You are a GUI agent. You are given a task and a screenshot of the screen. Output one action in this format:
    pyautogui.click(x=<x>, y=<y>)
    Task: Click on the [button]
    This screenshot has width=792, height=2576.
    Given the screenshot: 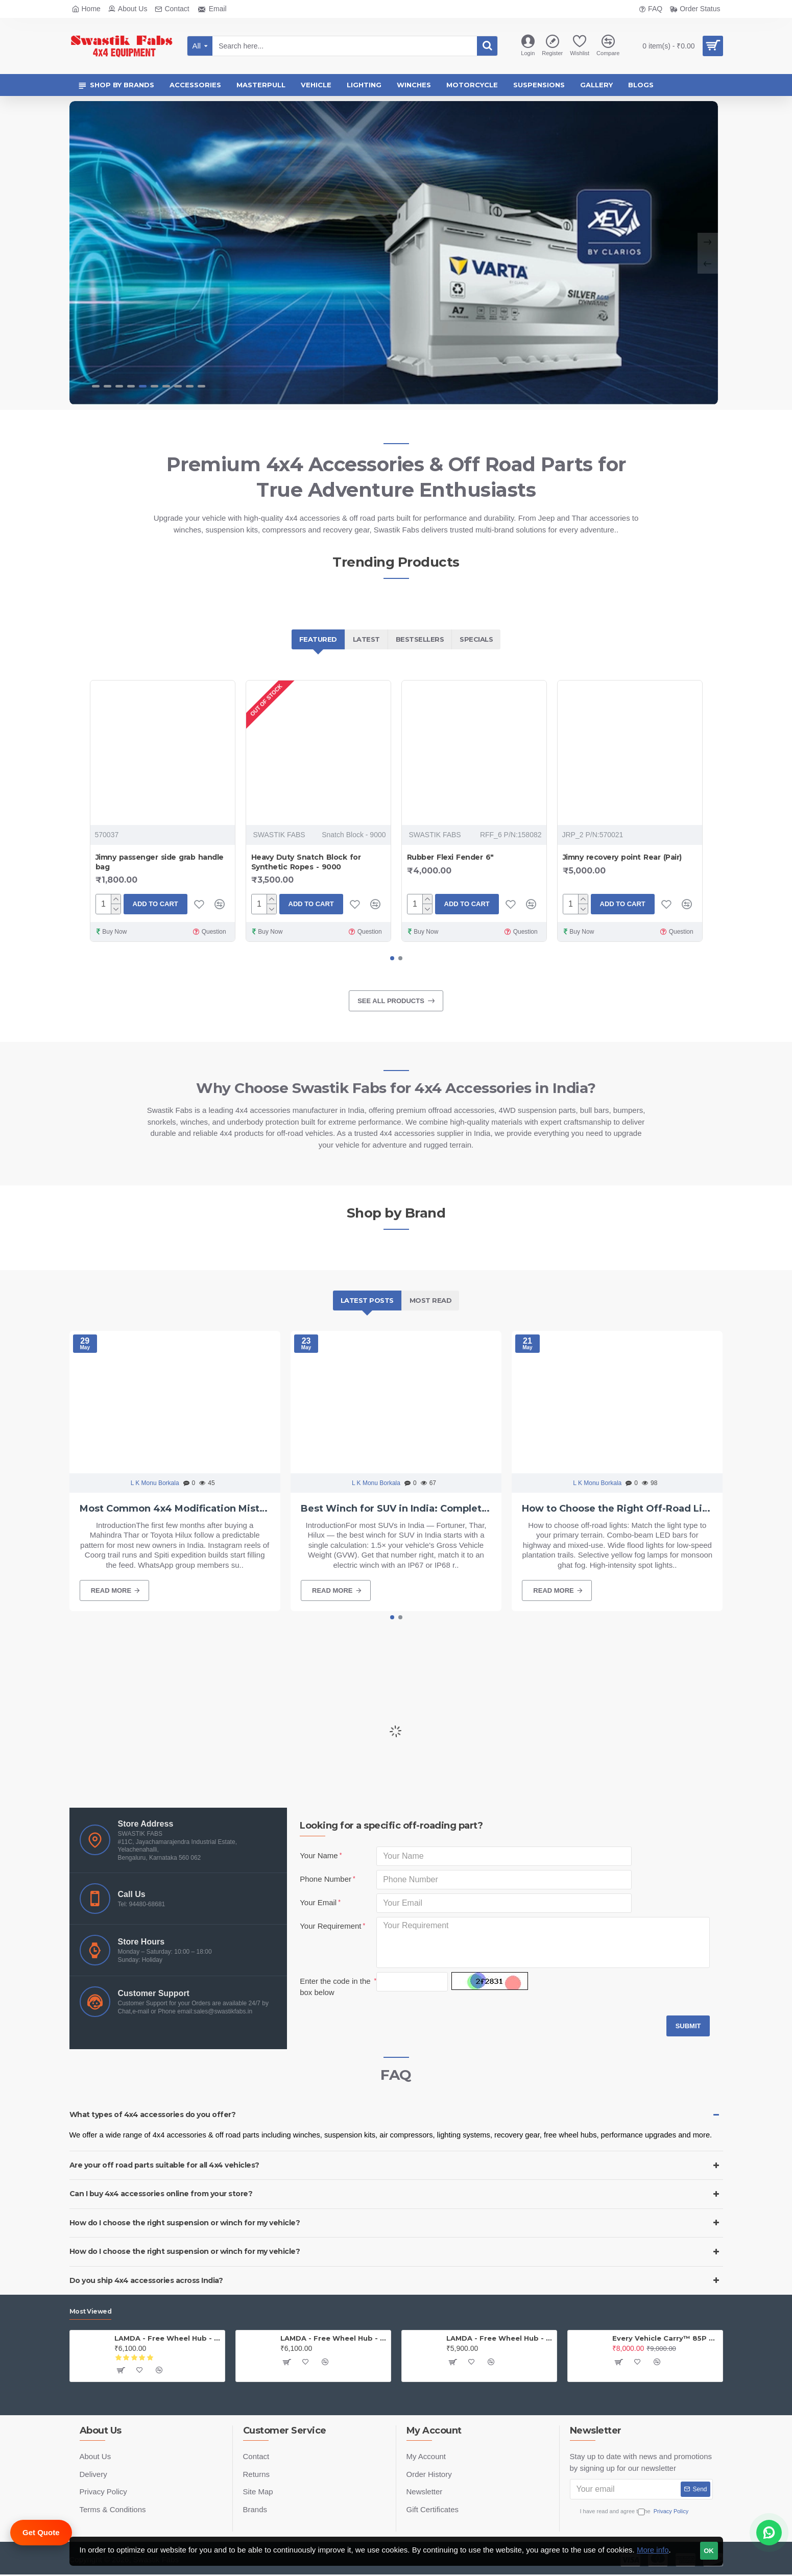 What is the action you would take?
    pyautogui.click(x=392, y=958)
    